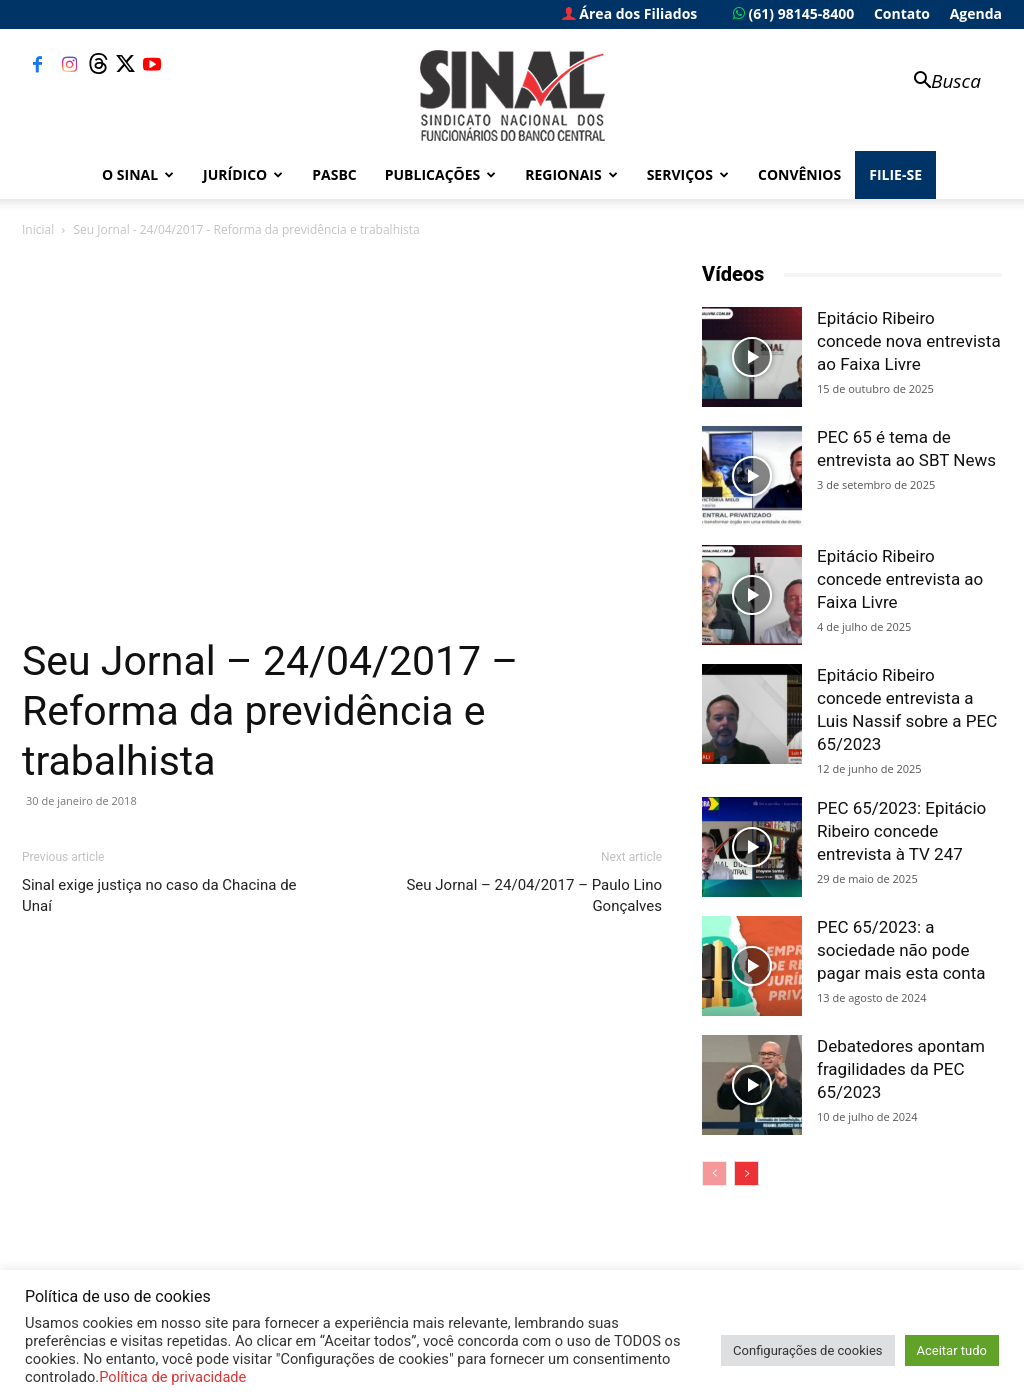 The height and width of the screenshot is (1400, 1024). Describe the element at coordinates (688, 174) in the screenshot. I see `Serviços` at that location.